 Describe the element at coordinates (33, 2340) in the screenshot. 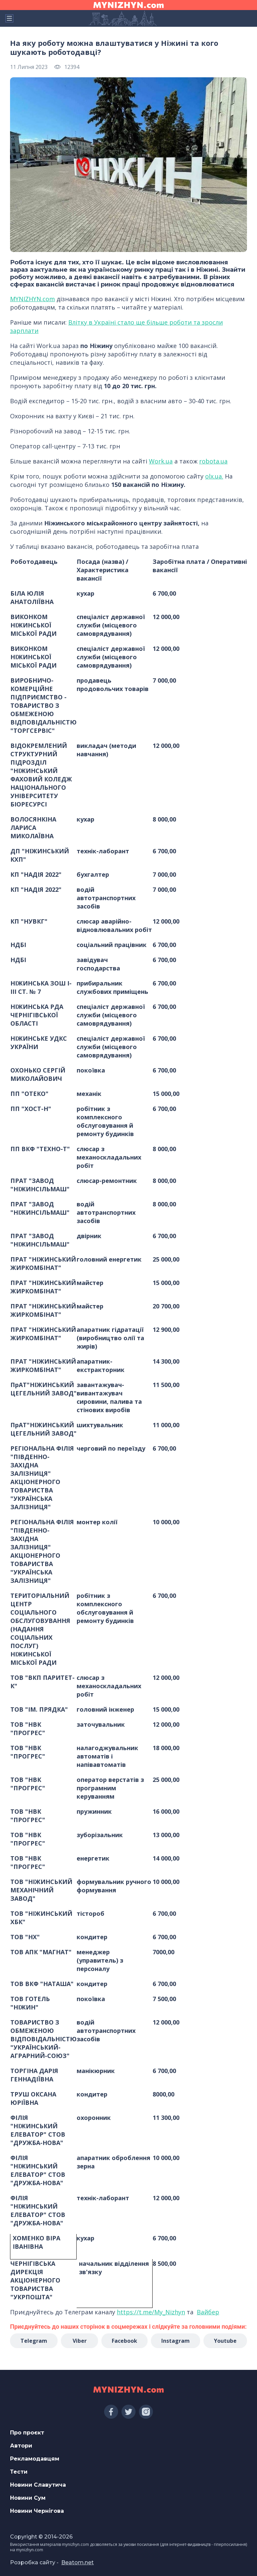

I see `Telegram` at that location.